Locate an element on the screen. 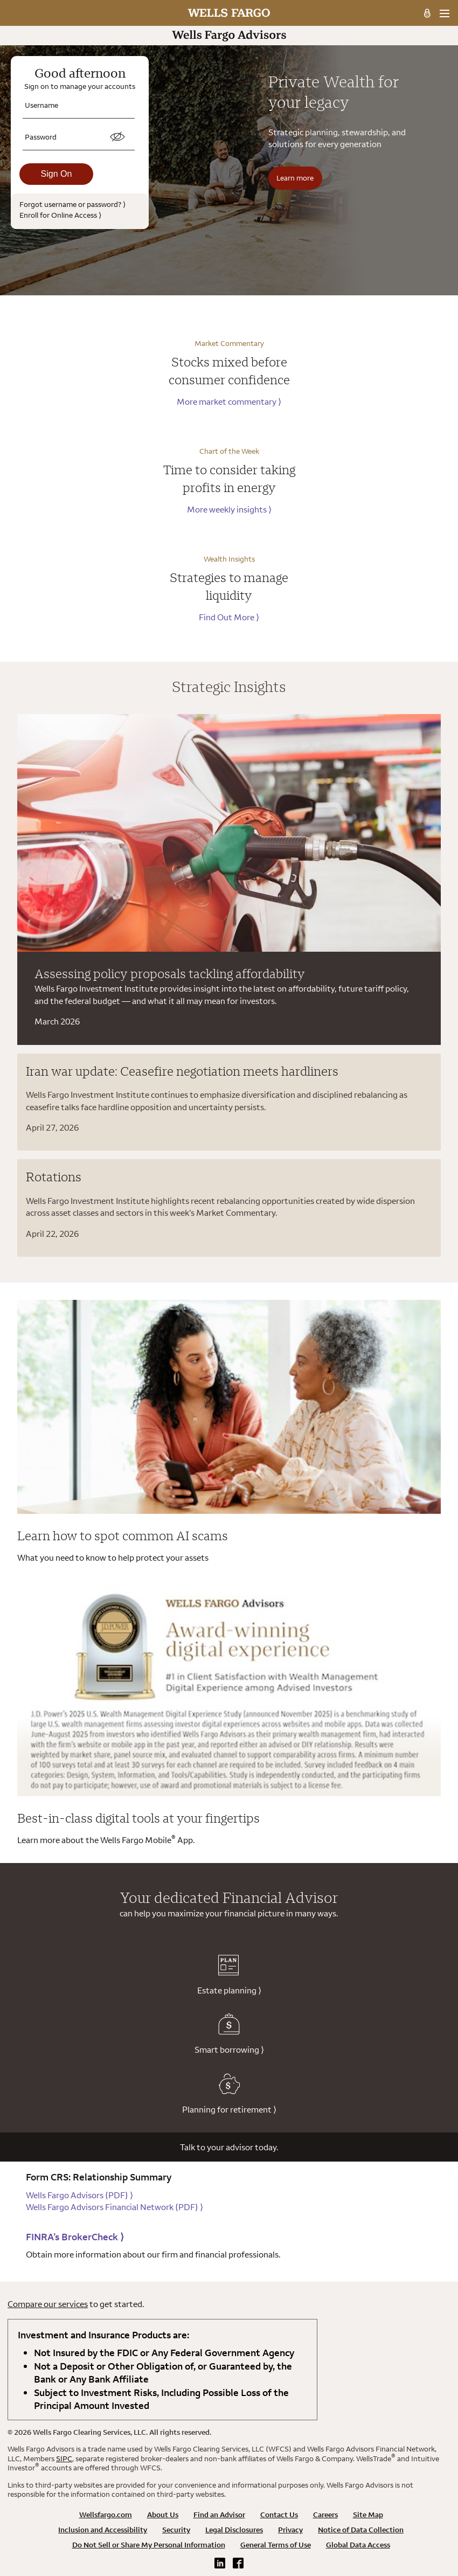  SIPC is located at coordinates (64, 2458).